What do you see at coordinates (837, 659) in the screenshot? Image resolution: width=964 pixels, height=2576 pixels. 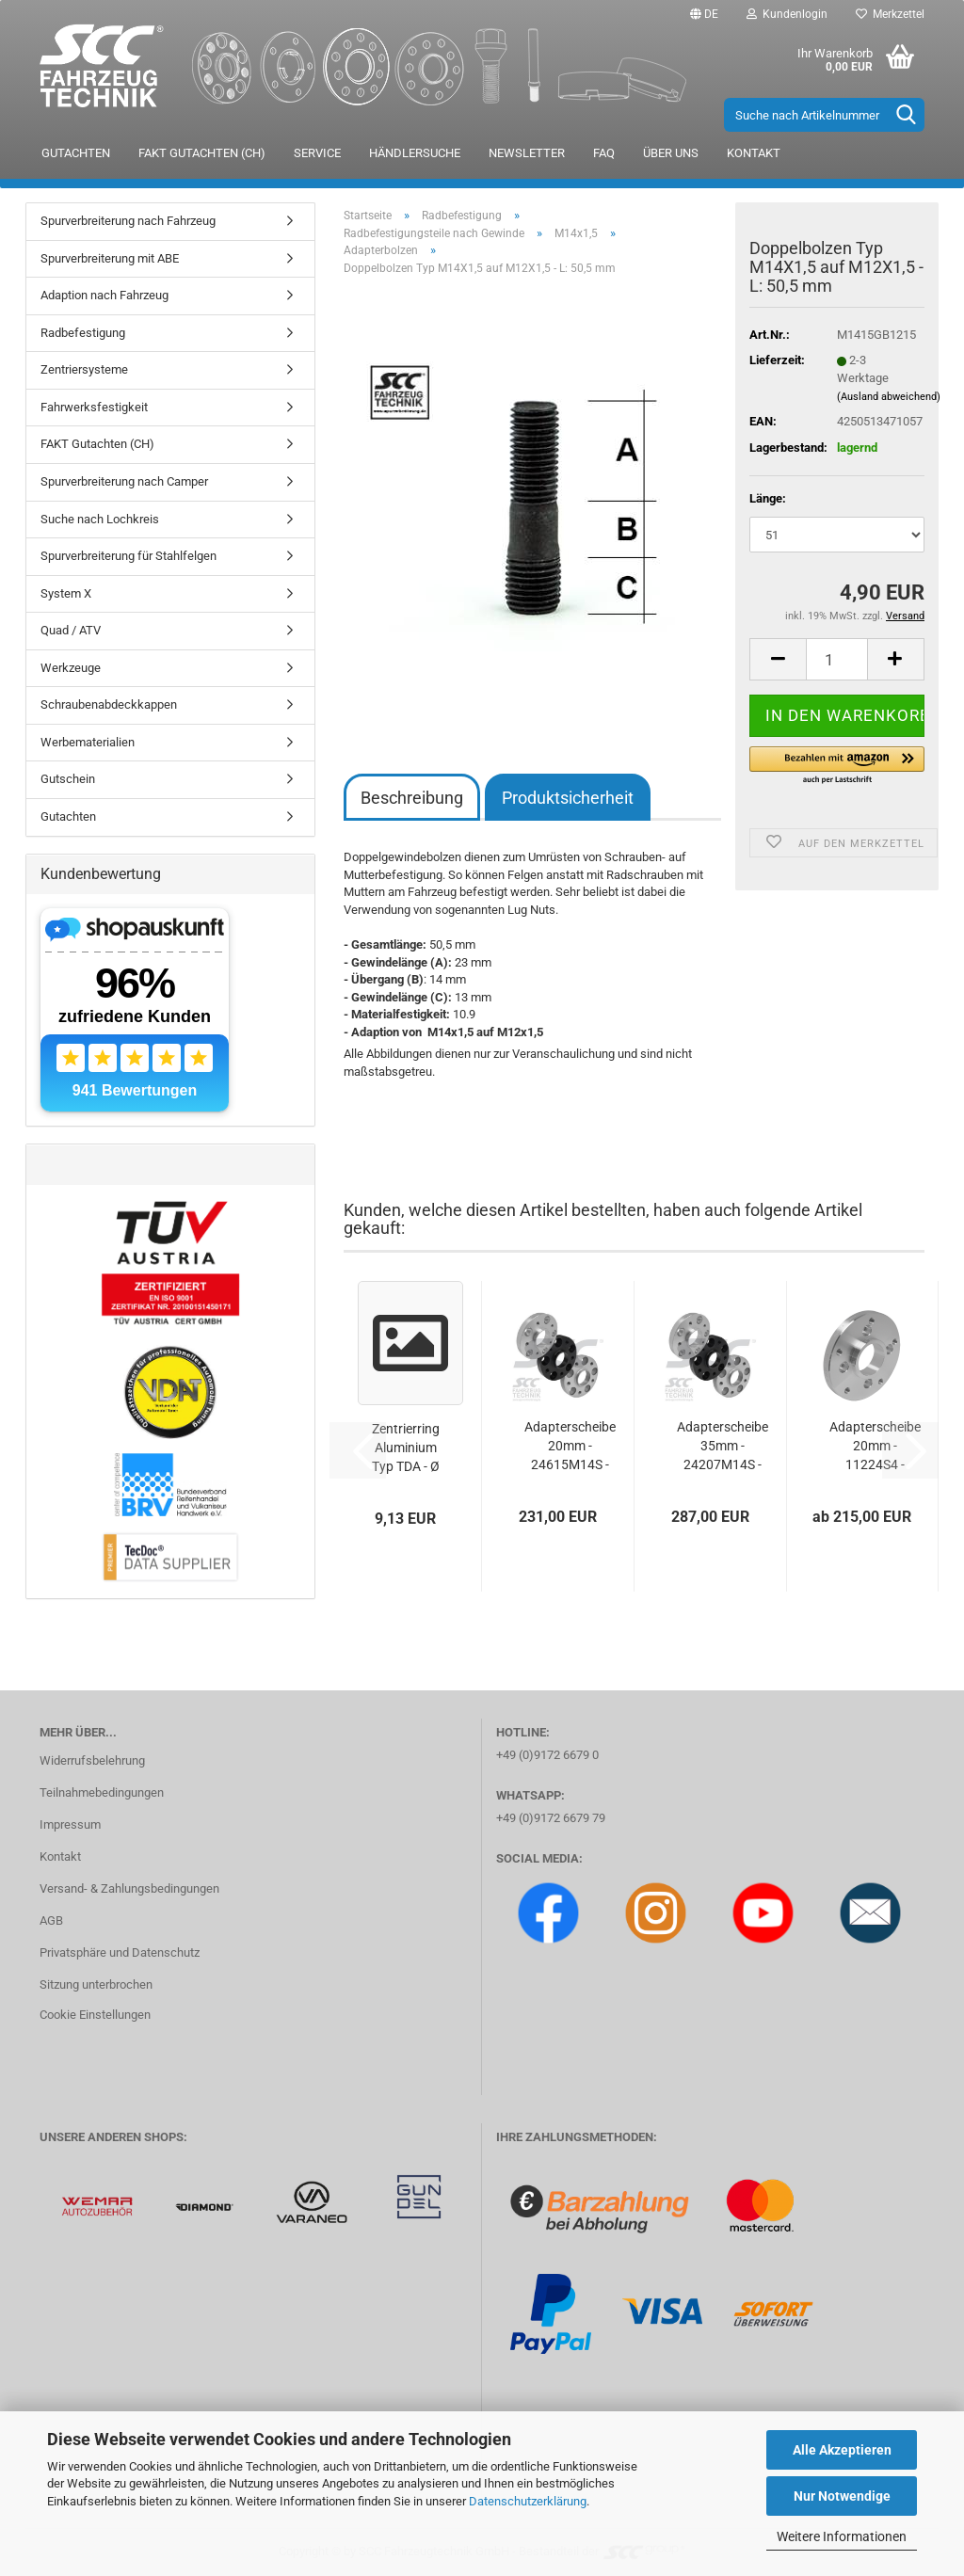 I see `[Anzahl]` at bounding box center [837, 659].